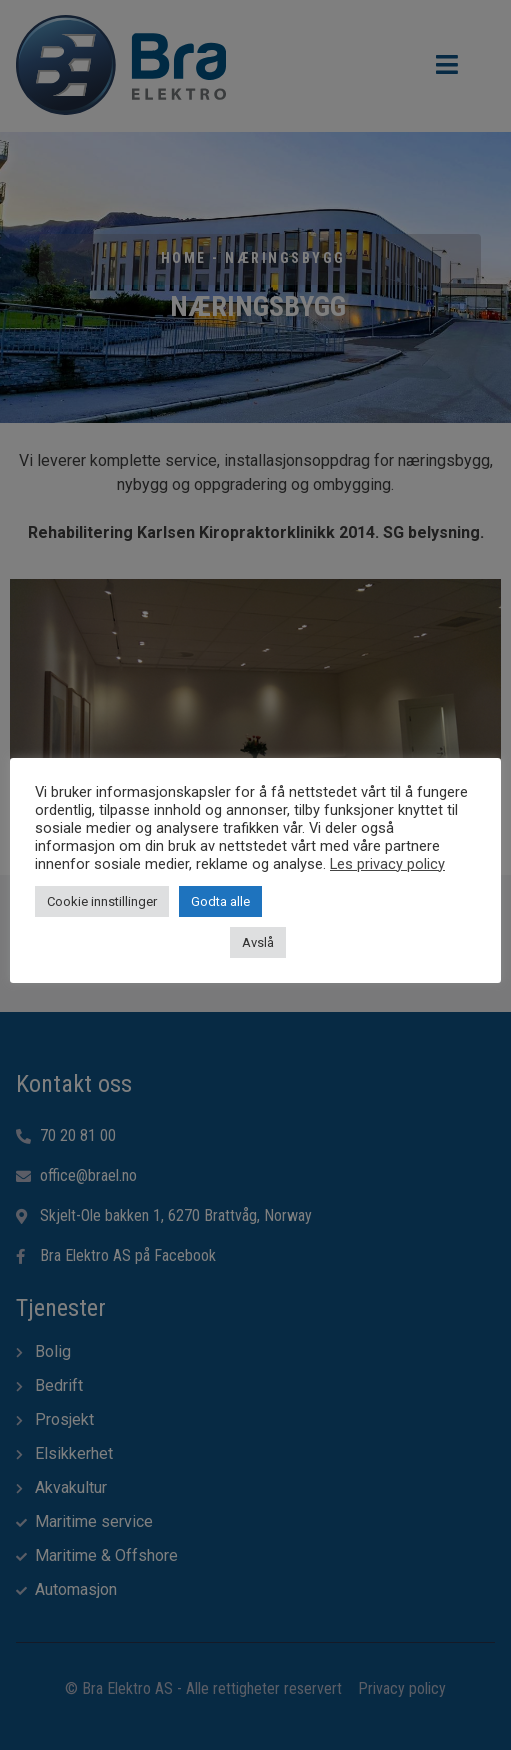 Image resolution: width=511 pixels, height=1750 pixels. Describe the element at coordinates (220, 901) in the screenshot. I see `Godta alle [button]` at that location.